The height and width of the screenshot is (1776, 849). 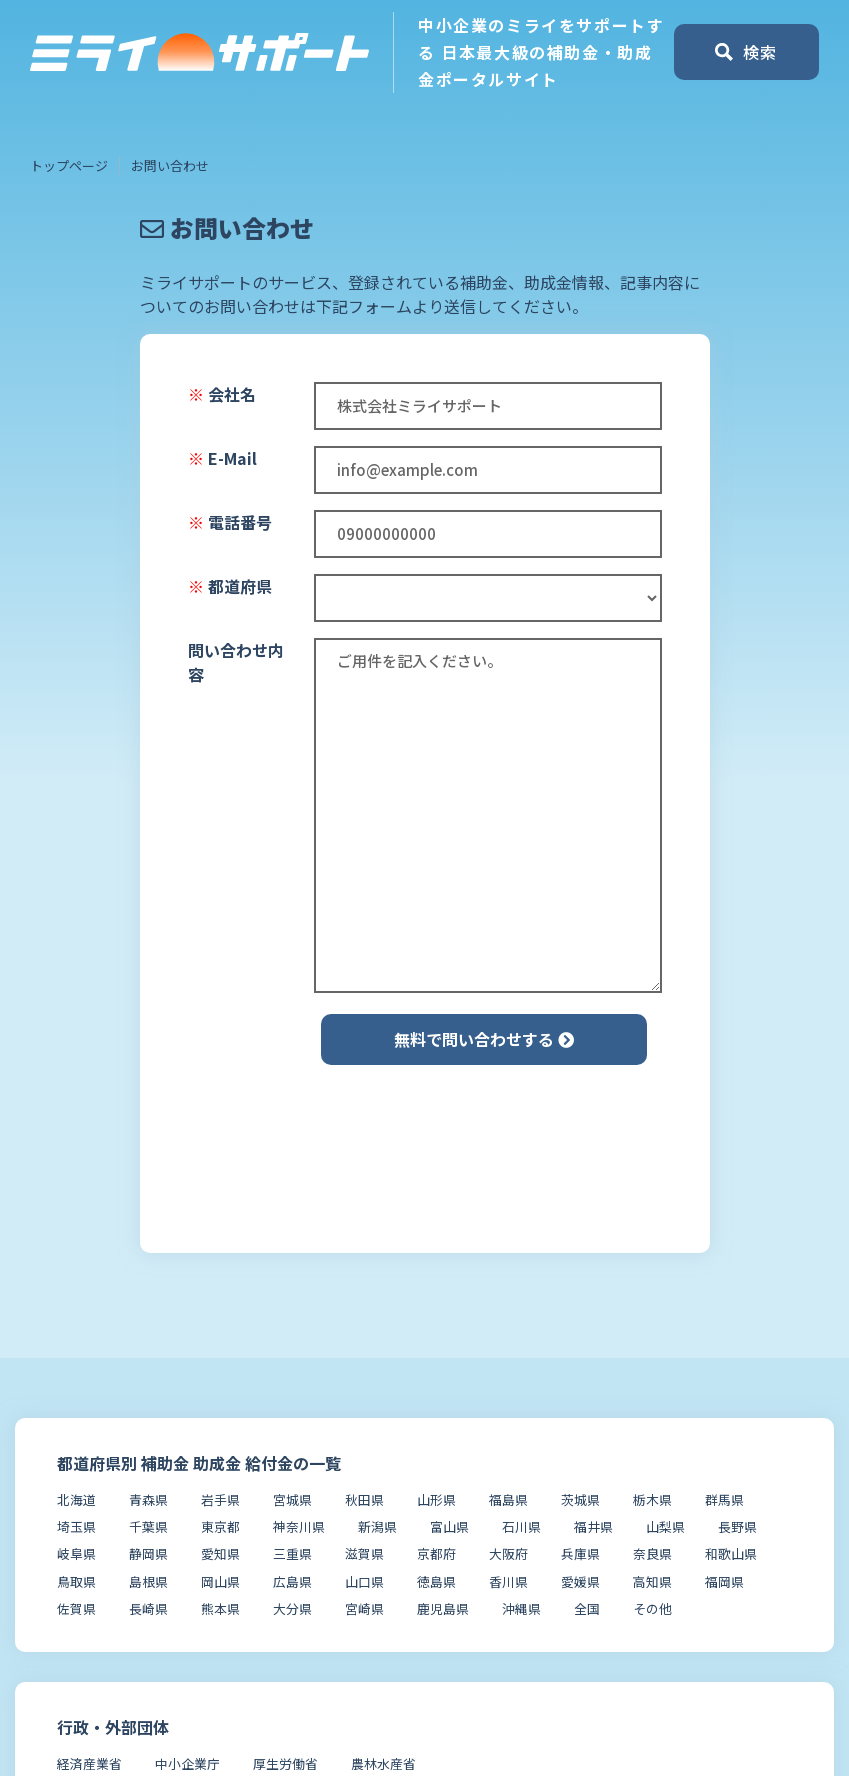 What do you see at coordinates (148, 1526) in the screenshot?
I see `千葉県` at bounding box center [148, 1526].